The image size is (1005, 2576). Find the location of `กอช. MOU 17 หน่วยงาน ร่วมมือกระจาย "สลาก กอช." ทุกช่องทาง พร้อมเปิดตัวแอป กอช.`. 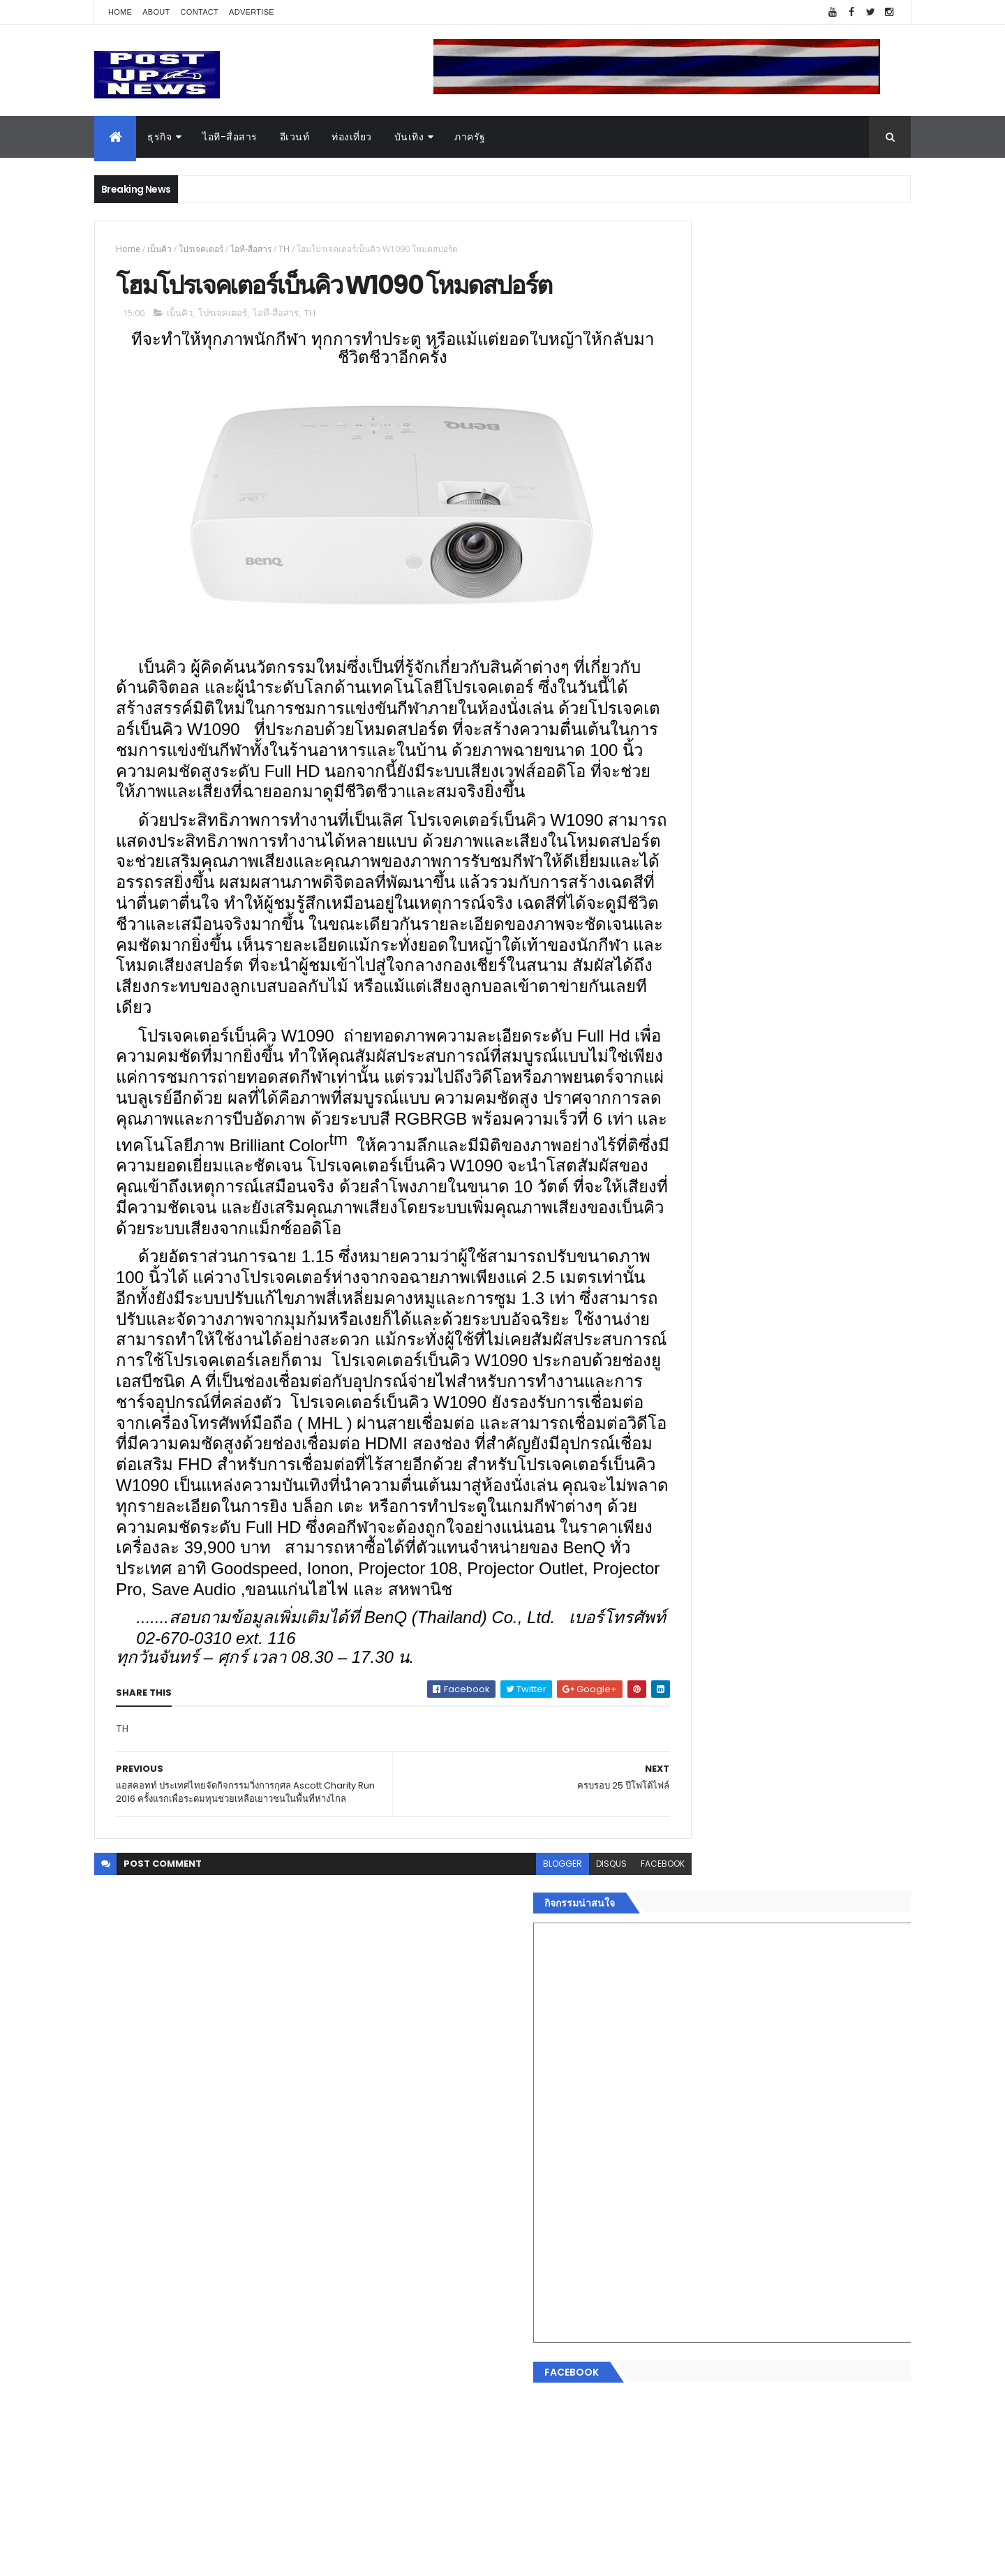

กอช. MOU 17 หน่วยงาน ร่วมมือกระจาย "สลาก กอช." ทุกช่องทาง พร้อมเปิดตัวแอป กอช. is located at coordinates (812, 1437).